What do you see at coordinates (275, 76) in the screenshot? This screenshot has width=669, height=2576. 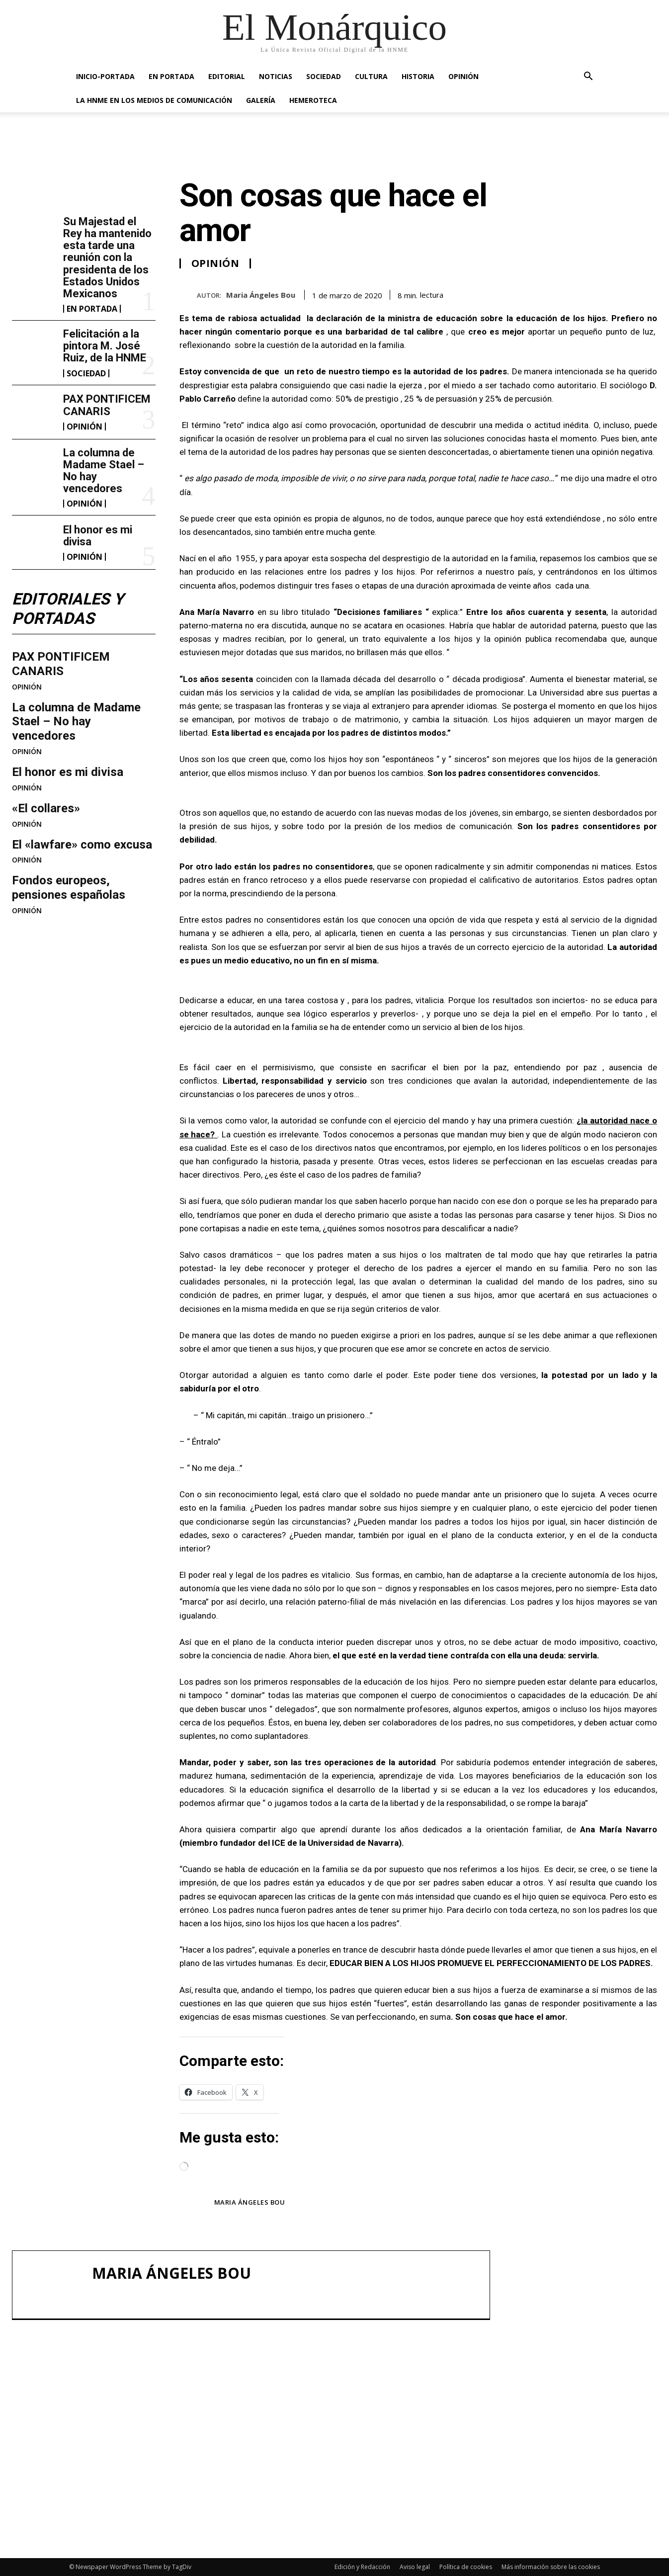 I see `NOTICIAS` at bounding box center [275, 76].